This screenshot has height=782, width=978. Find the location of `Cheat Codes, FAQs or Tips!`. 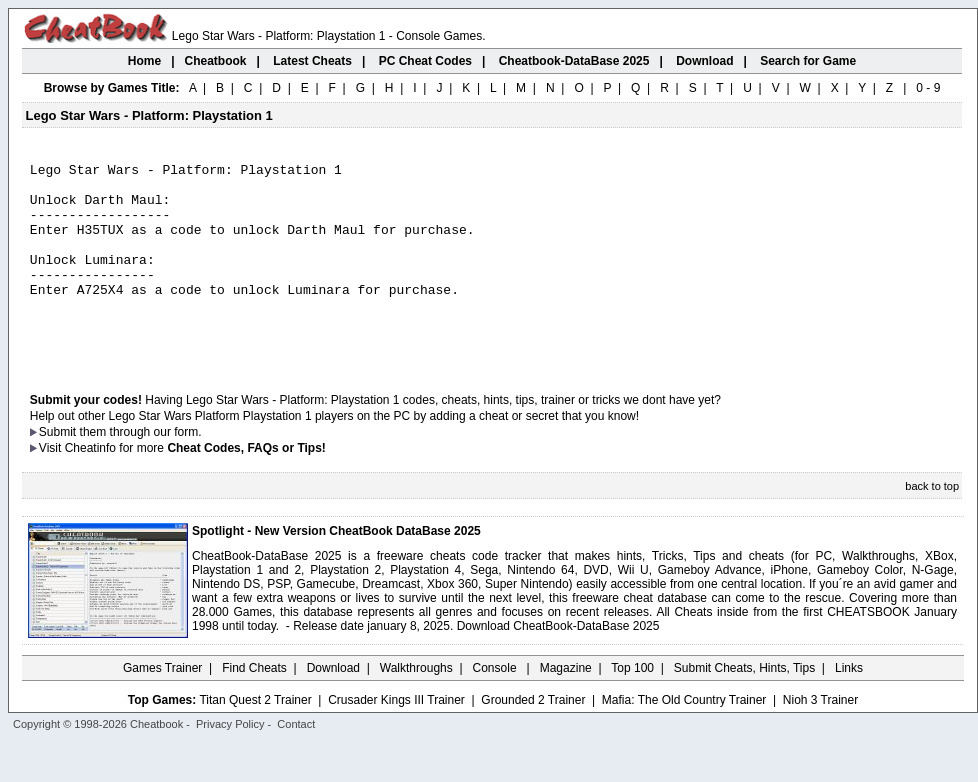

Cheat Codes, FAQs or Tips! is located at coordinates (246, 487).